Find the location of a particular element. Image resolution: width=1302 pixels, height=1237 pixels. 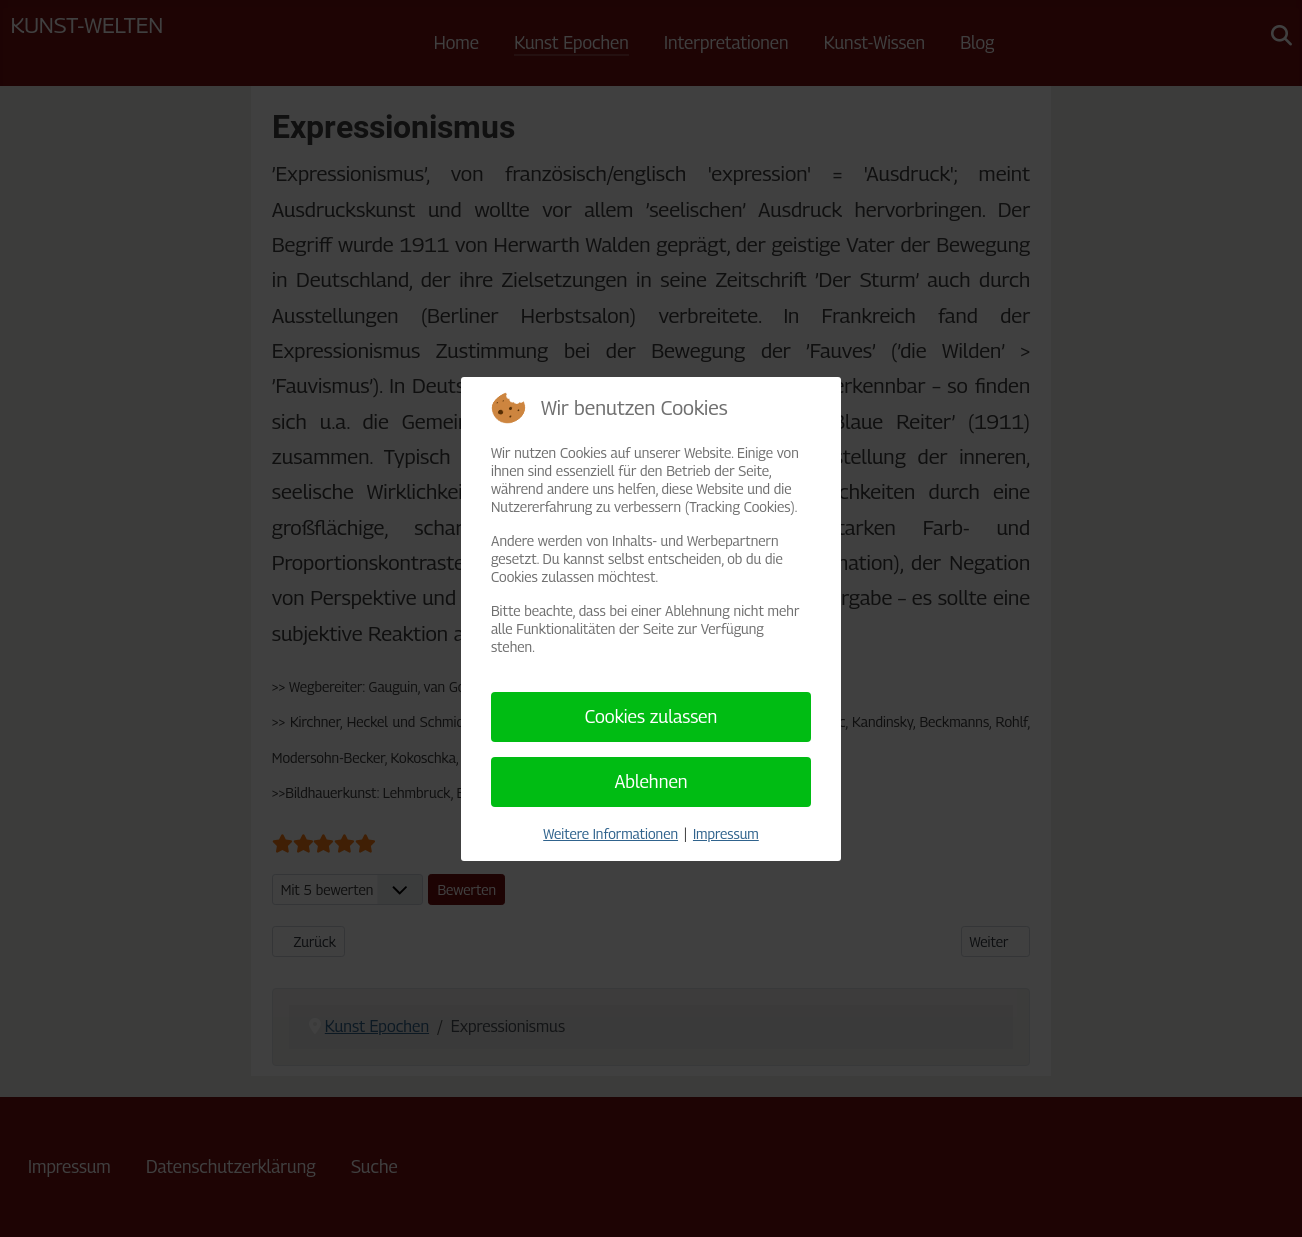

Ablehnen is located at coordinates (650, 781).